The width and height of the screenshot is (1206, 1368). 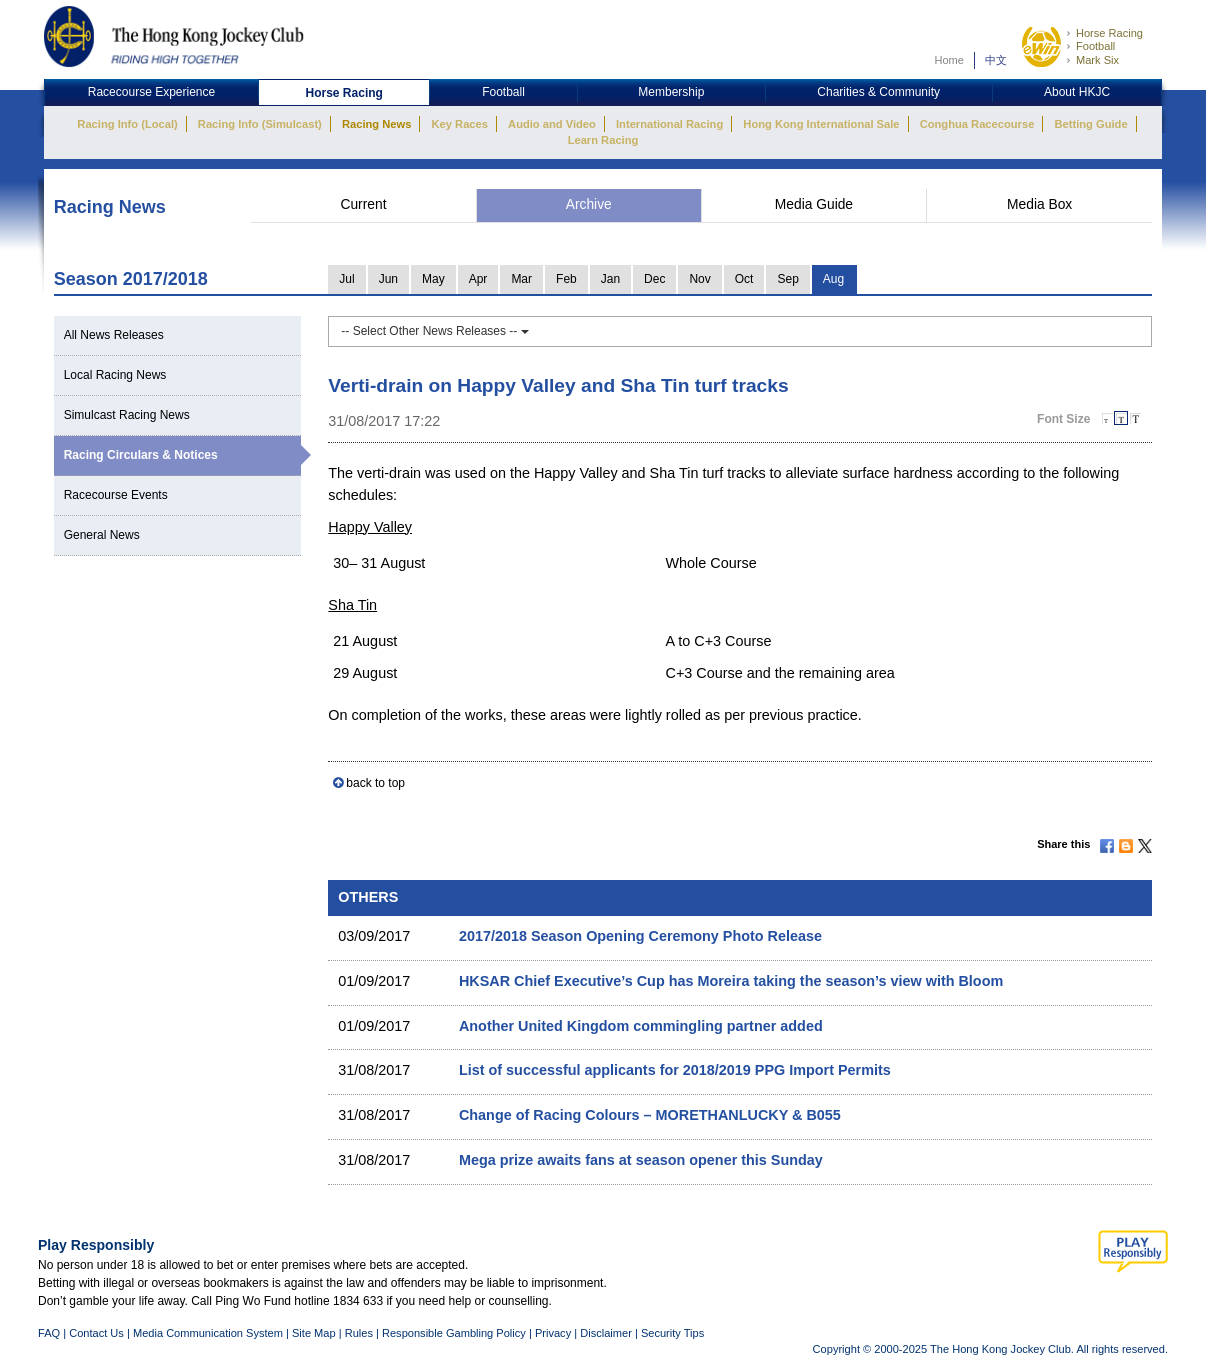 I want to click on back to top, so click(x=375, y=783).